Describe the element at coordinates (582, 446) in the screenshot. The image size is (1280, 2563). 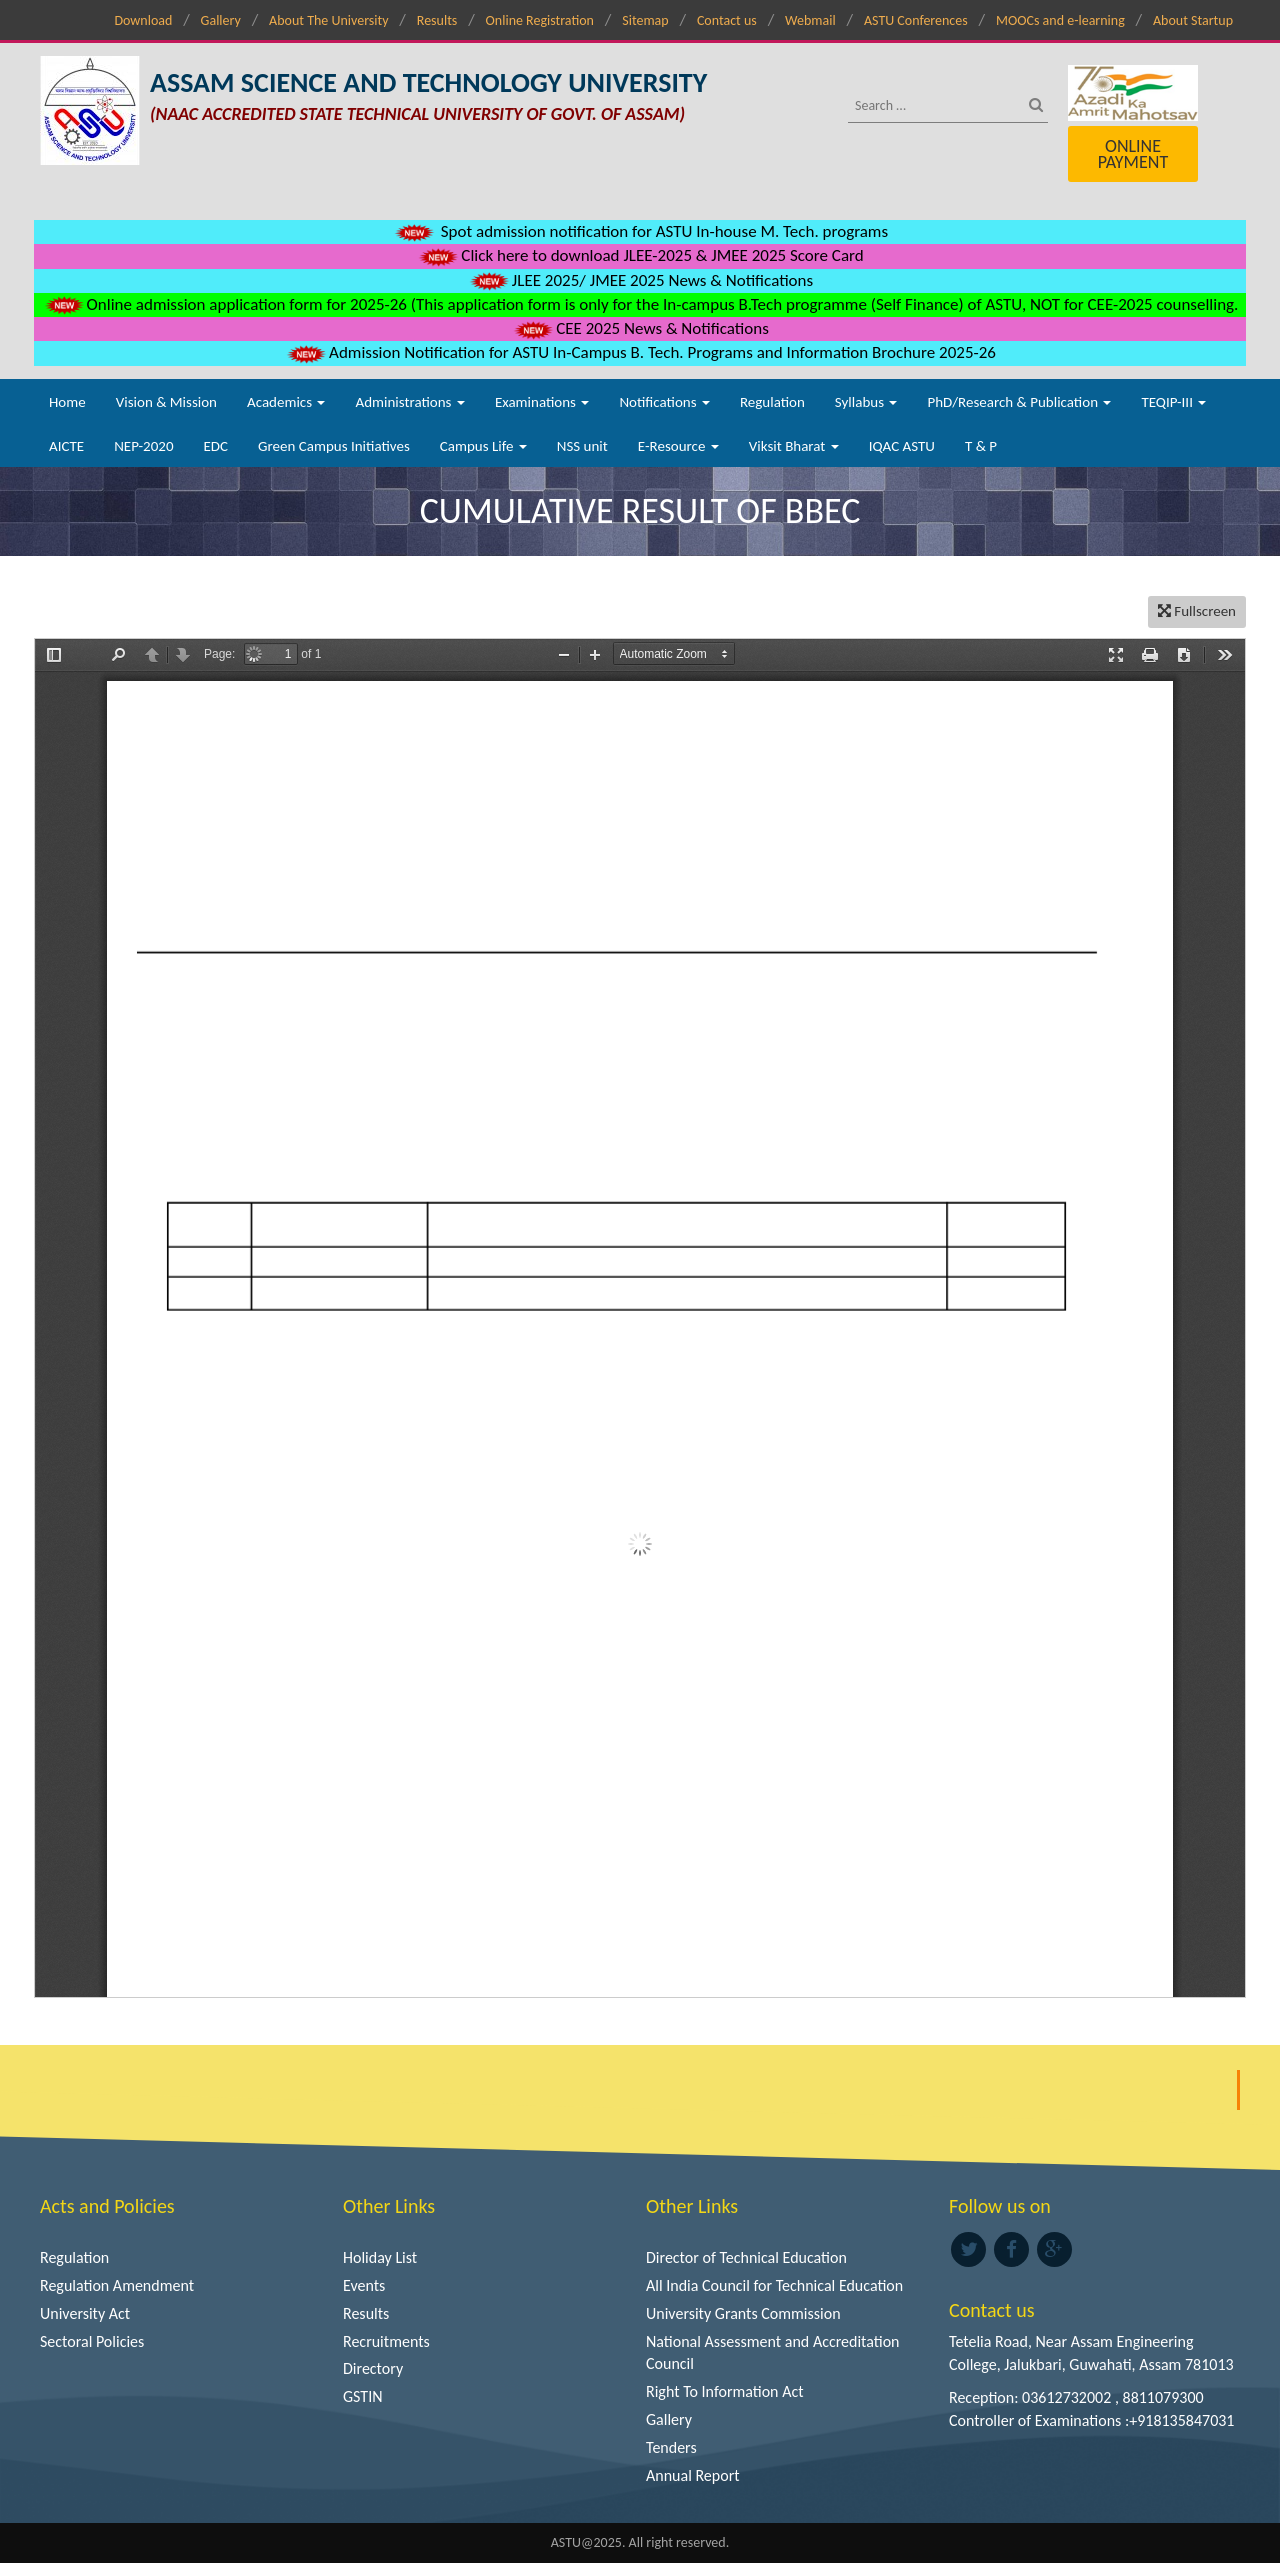
I see `NSS unit` at that location.